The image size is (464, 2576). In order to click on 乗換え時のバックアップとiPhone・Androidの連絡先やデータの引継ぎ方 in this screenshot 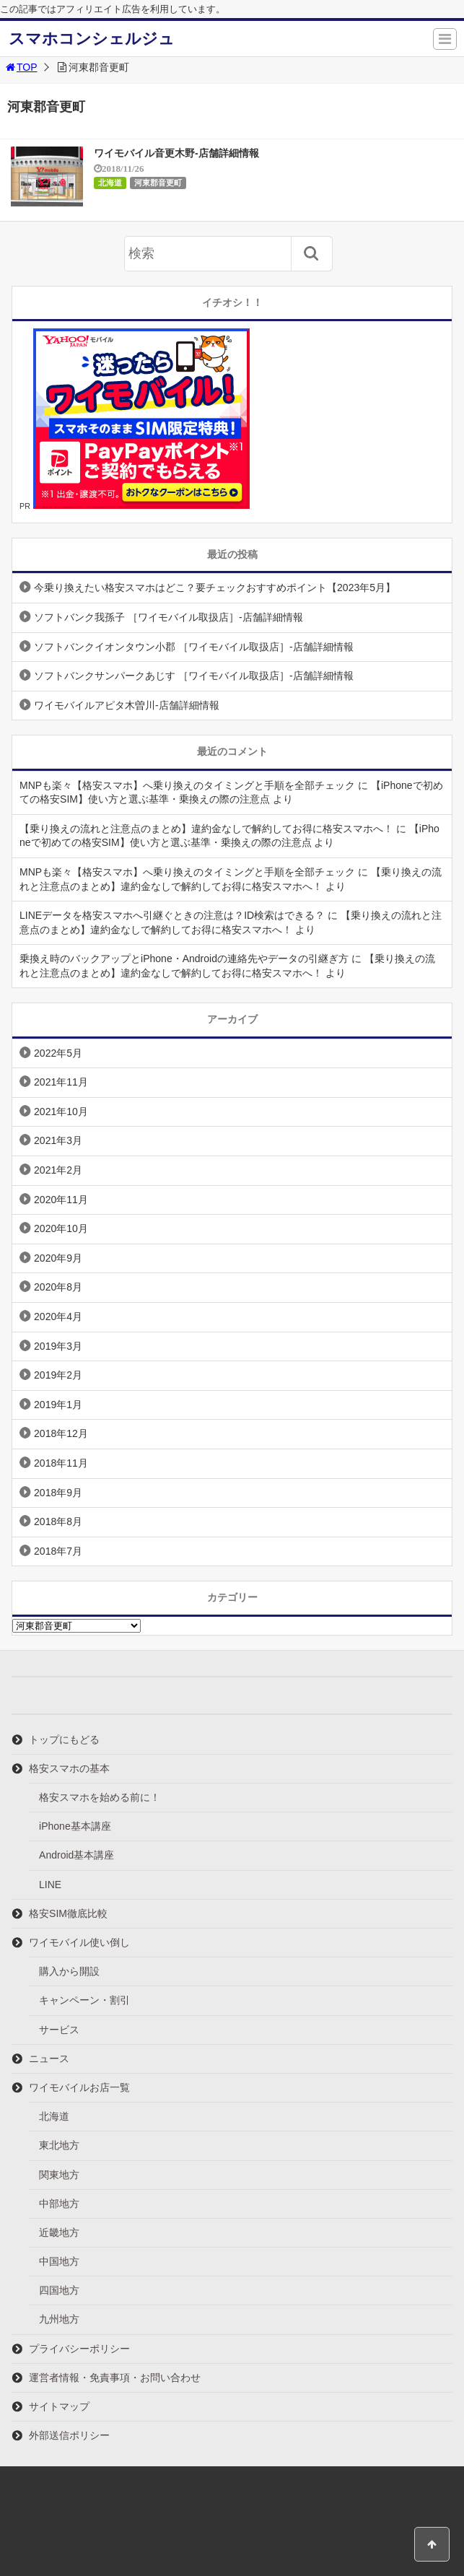, I will do `click(184, 958)`.